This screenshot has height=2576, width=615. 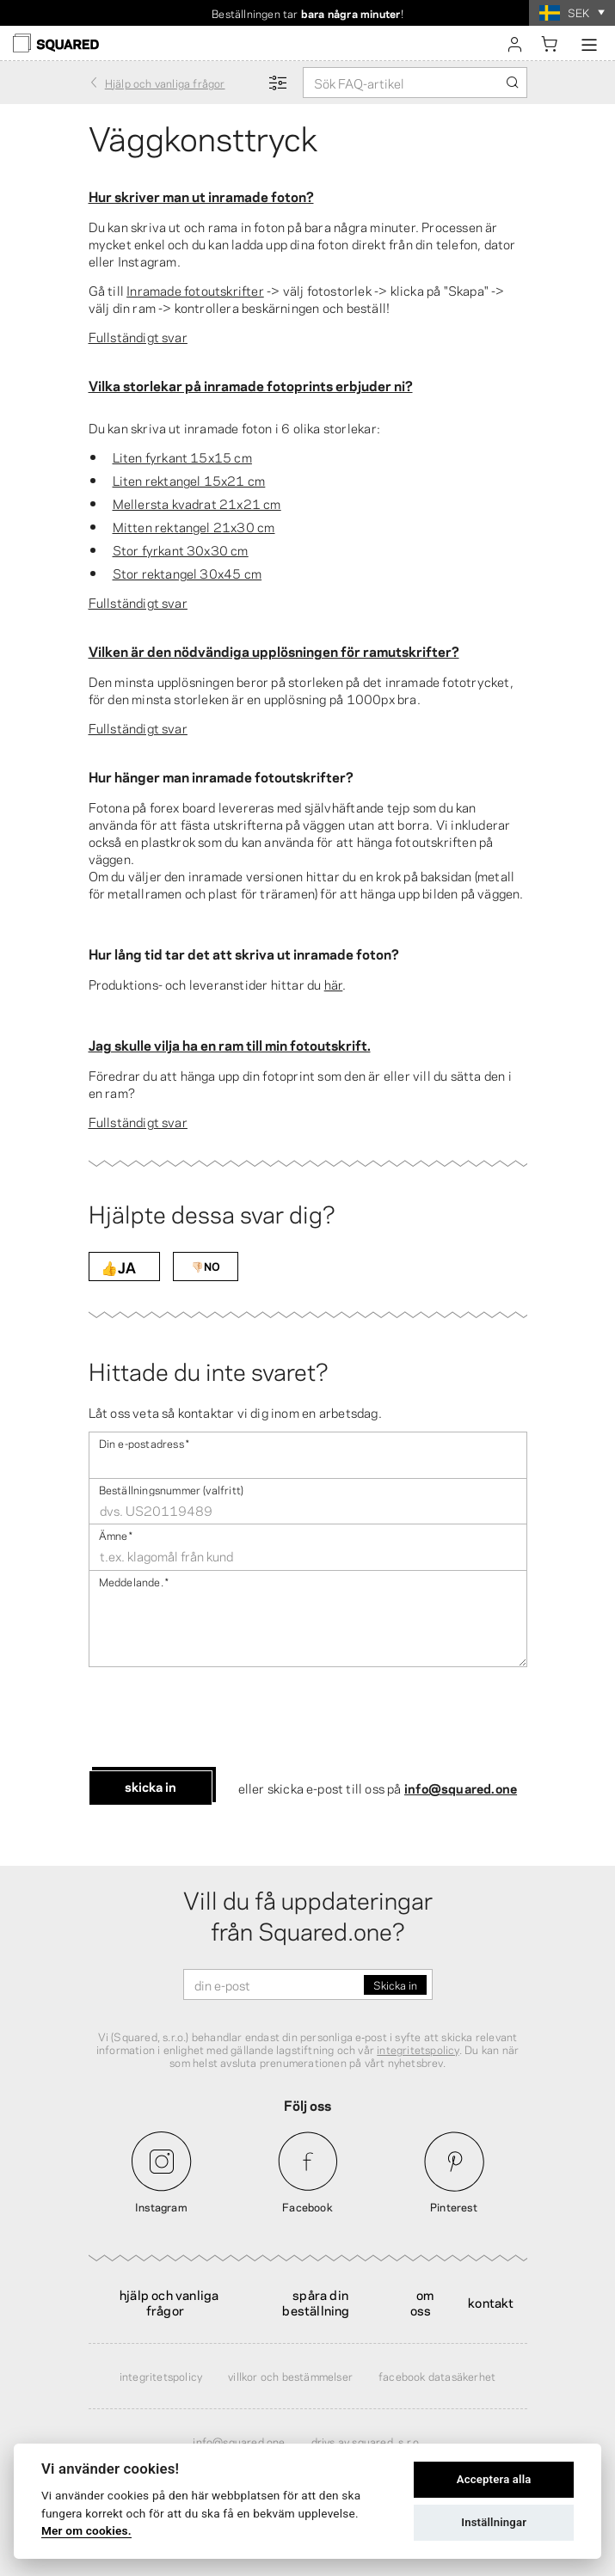 What do you see at coordinates (491, 2301) in the screenshot?
I see `Kontakt` at bounding box center [491, 2301].